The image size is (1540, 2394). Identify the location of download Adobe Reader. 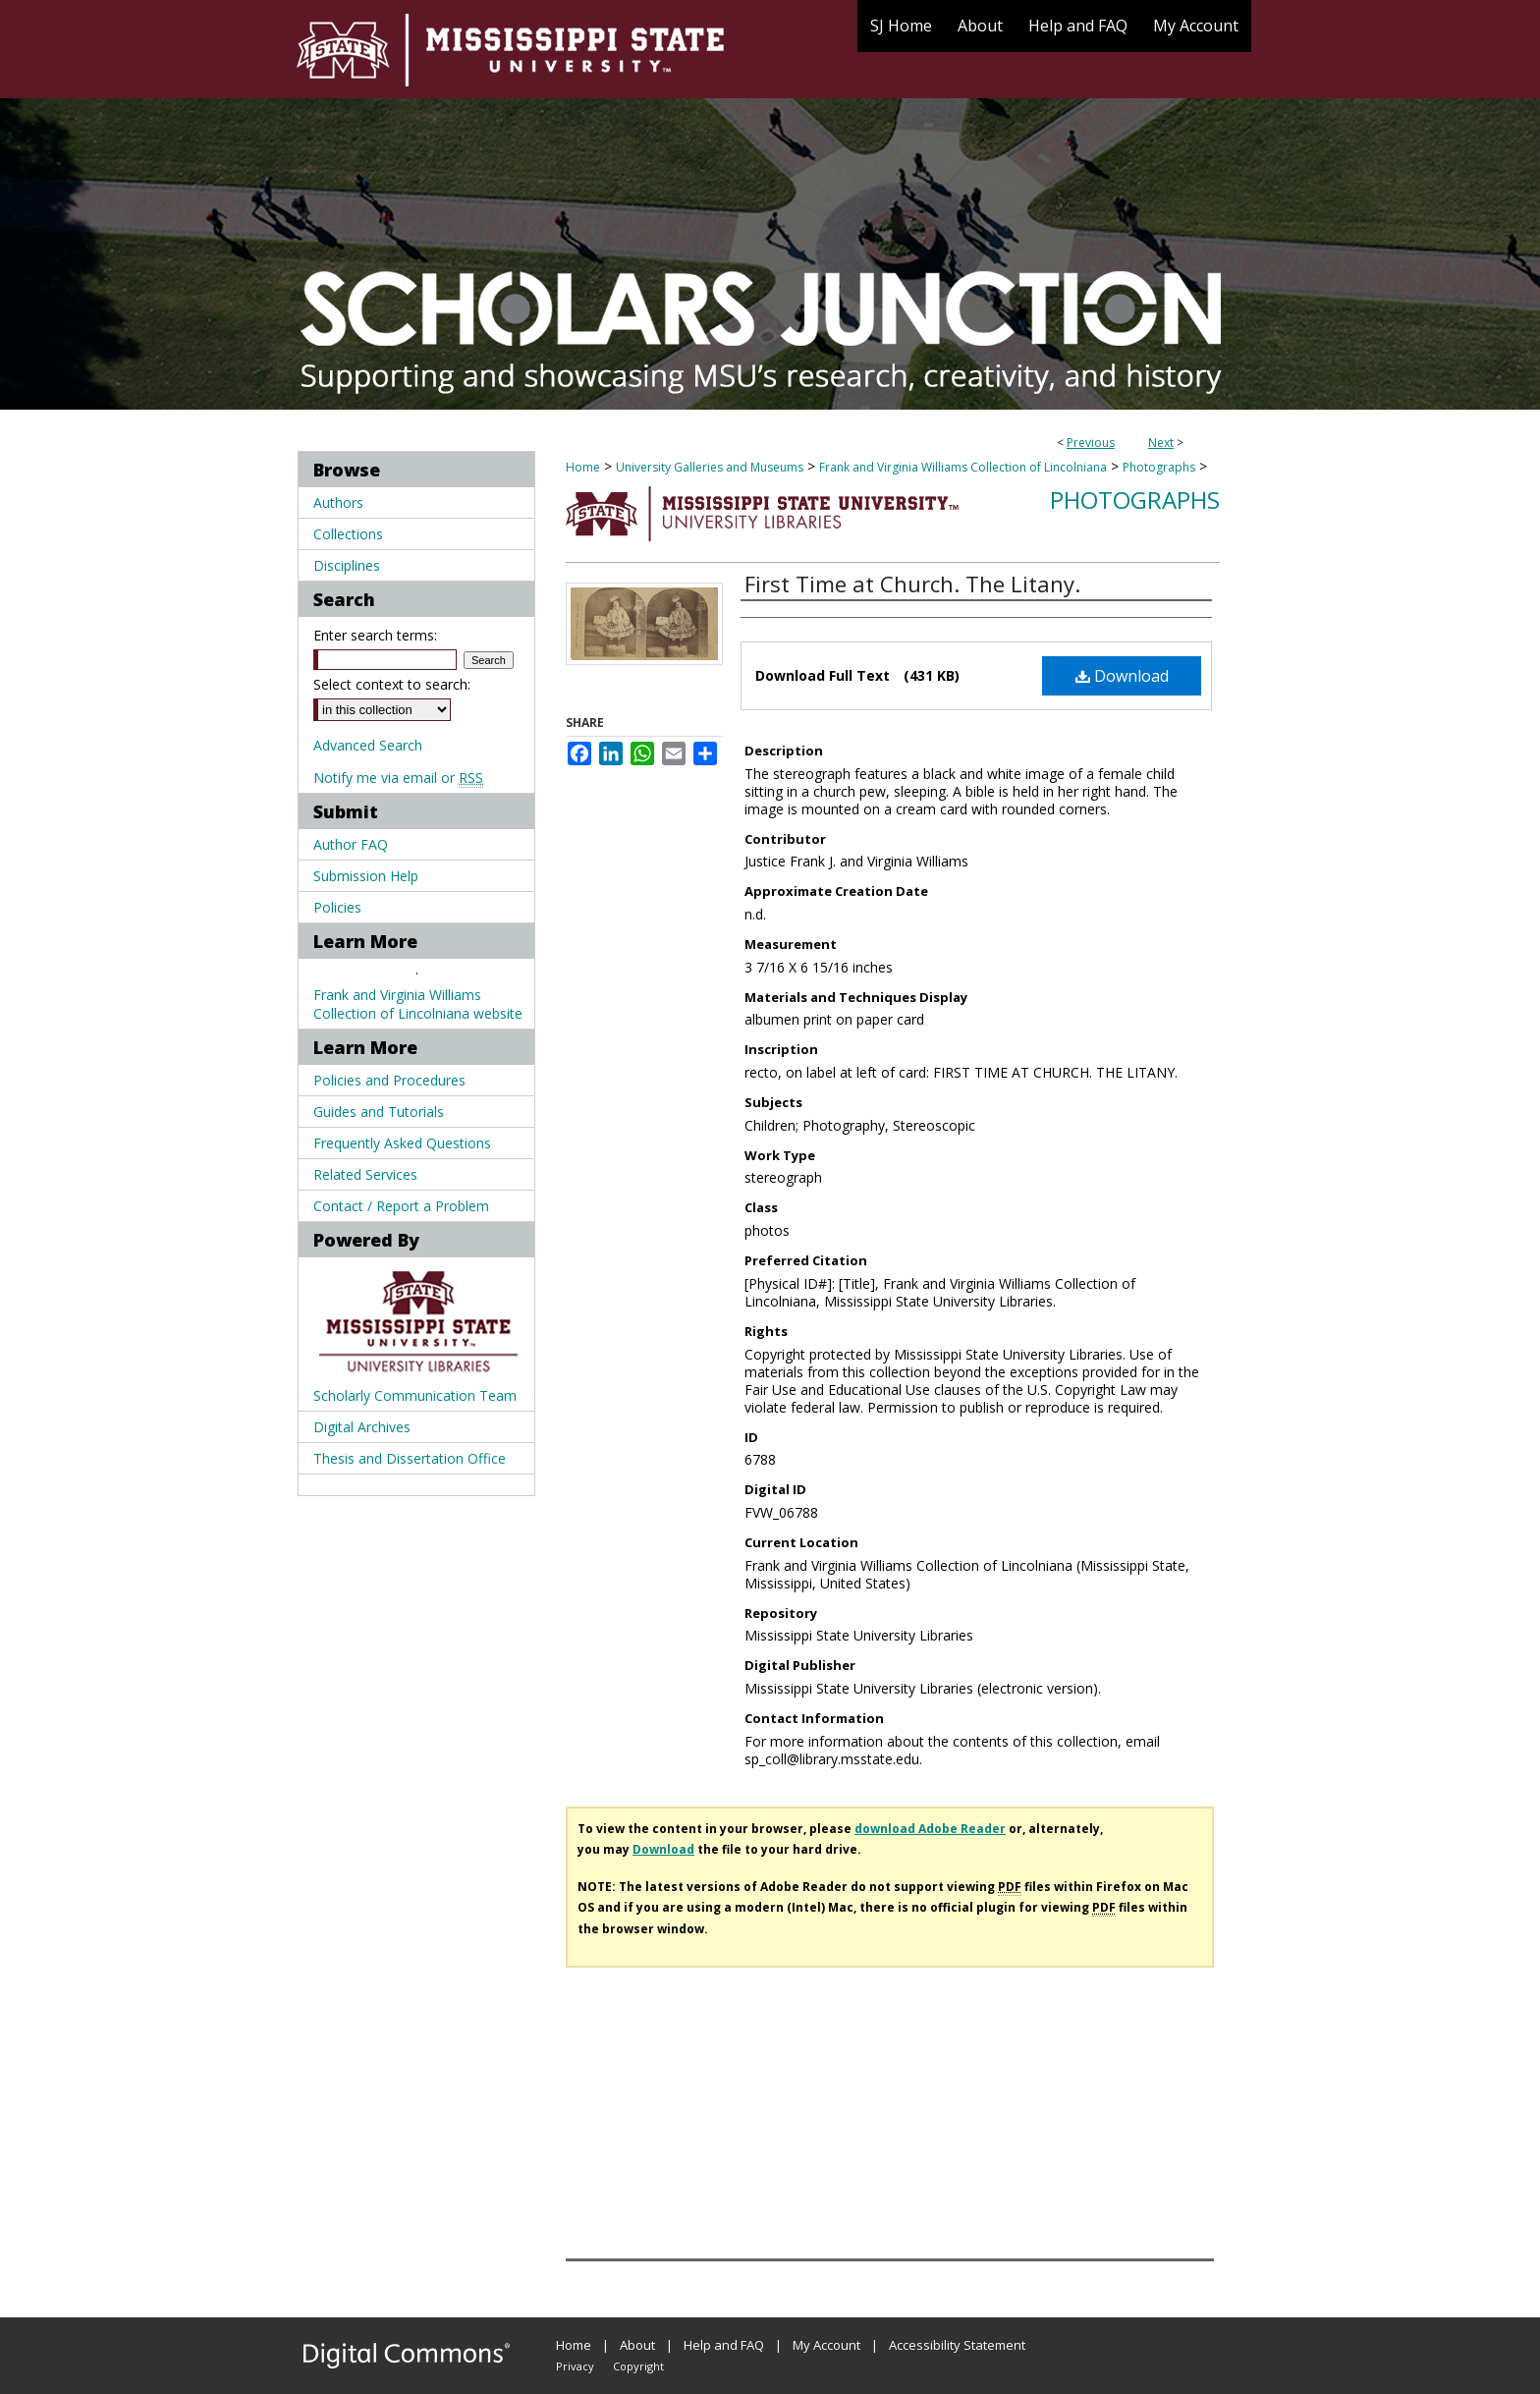
(930, 1828).